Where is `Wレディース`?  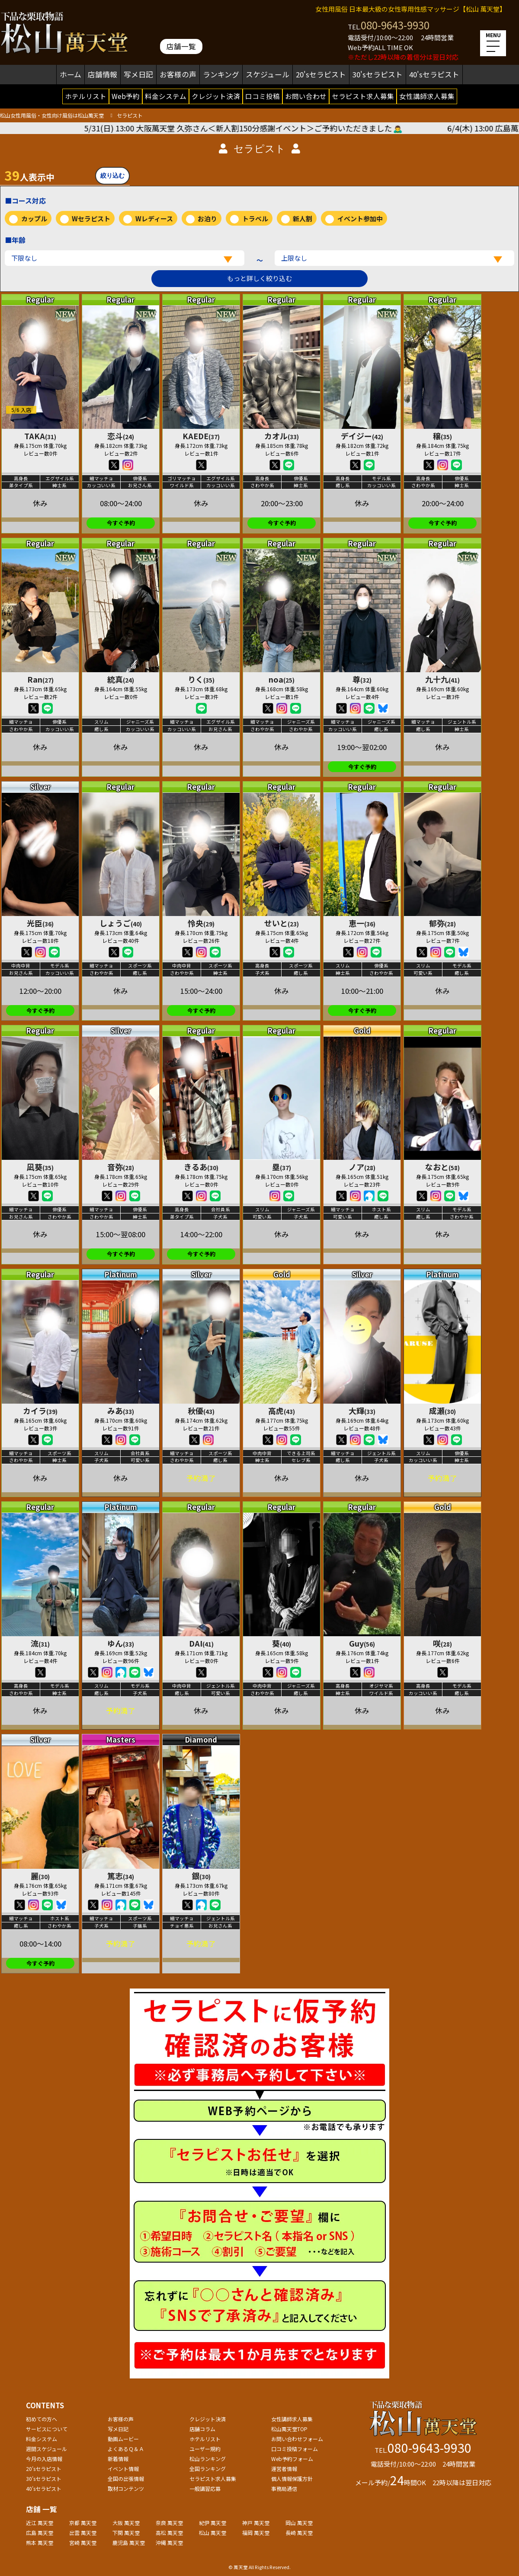 Wレディース is located at coordinates (154, 218).